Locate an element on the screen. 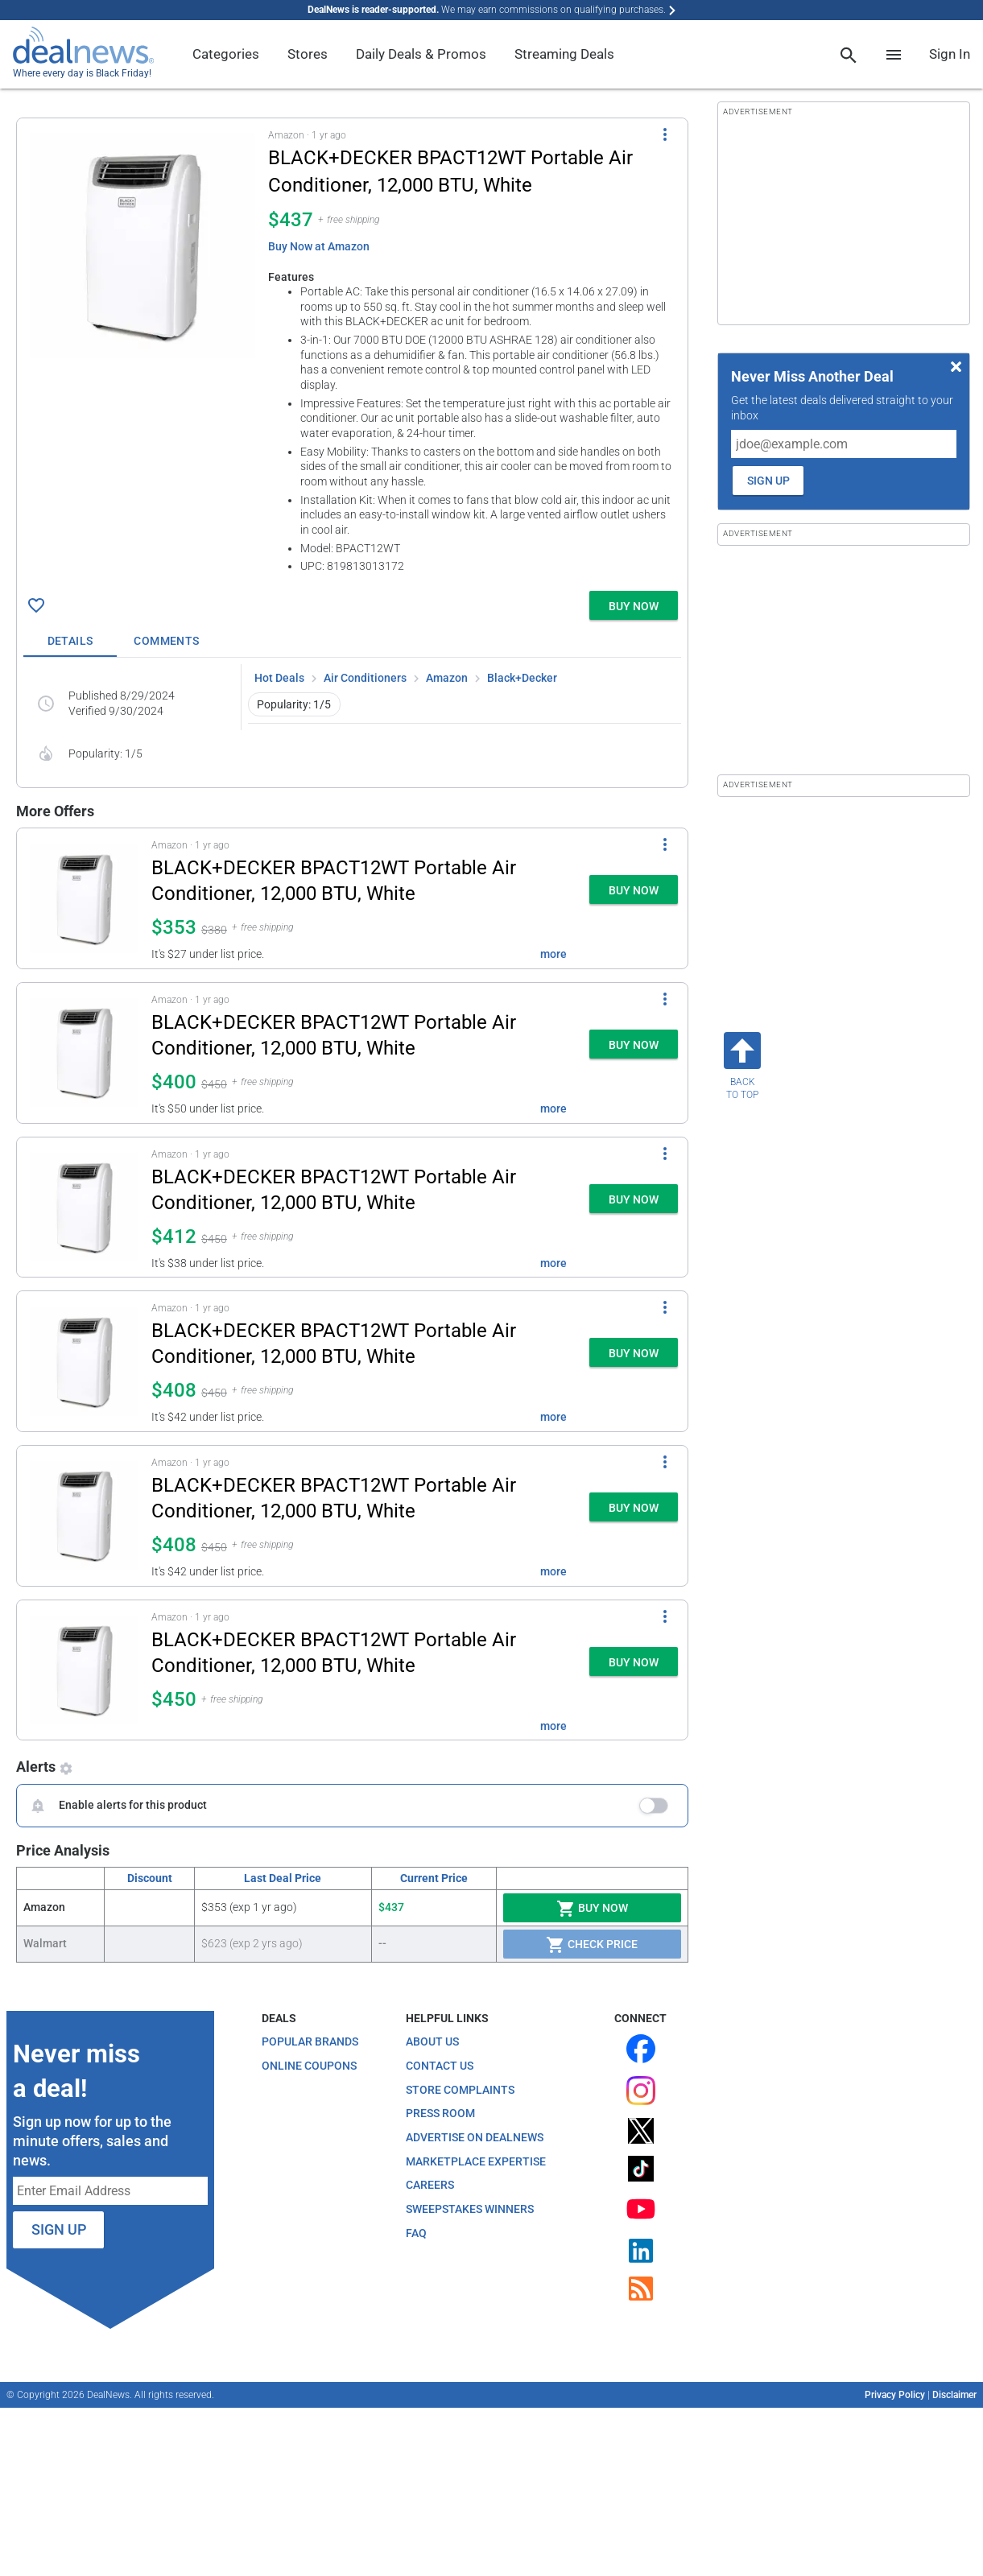 Image resolution: width=983 pixels, height=2576 pixels. [Click to open a new tab to details for BLACK+DECKER BPACT12WT Portable Air Conditioner, 12,000 BTU, White for $353] is located at coordinates (84, 898).